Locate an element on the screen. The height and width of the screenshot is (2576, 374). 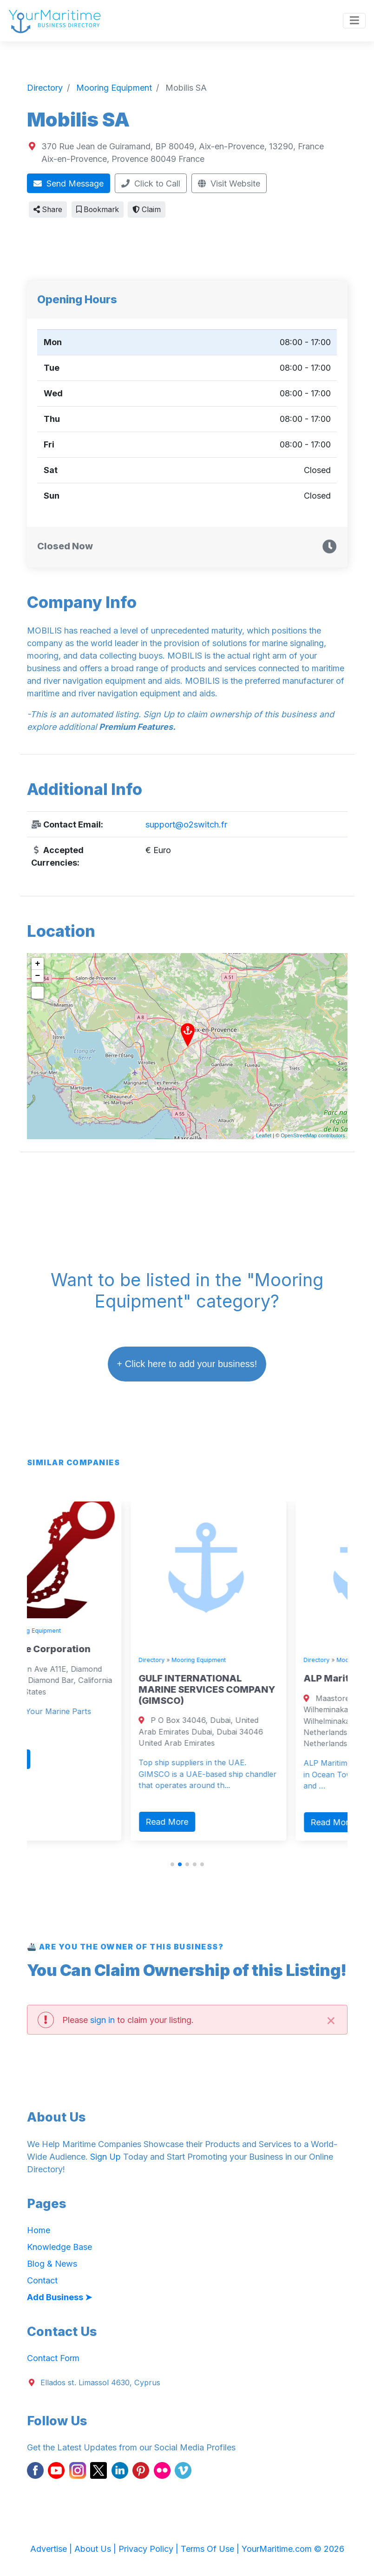
[Close] is located at coordinates (331, 2019).